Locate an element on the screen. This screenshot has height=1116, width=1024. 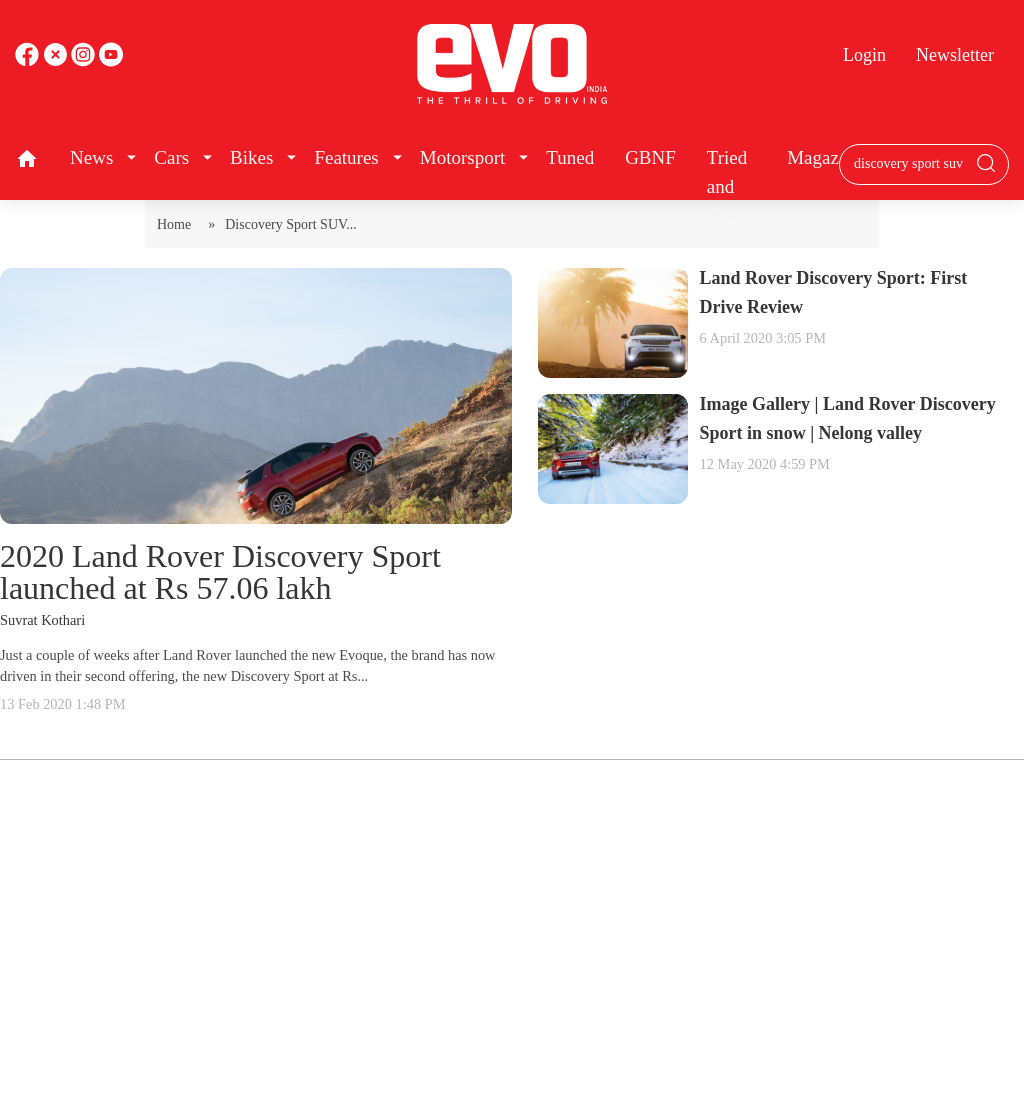
[Search bar] is located at coordinates (909, 164).